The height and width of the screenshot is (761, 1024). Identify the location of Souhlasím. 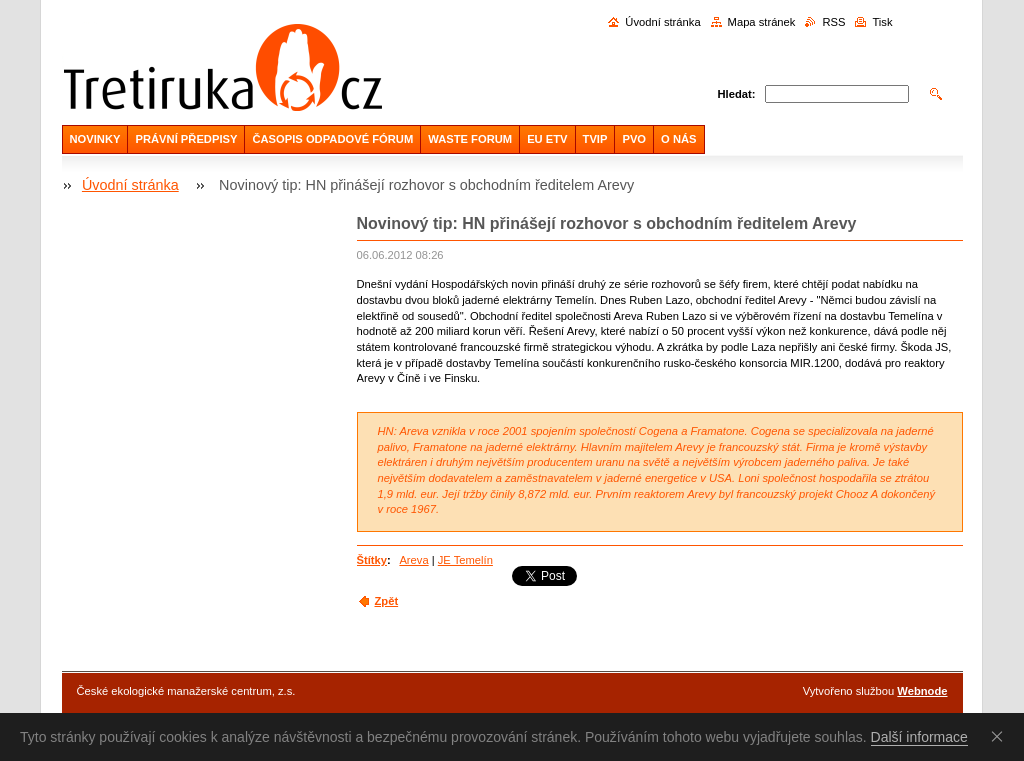
(1001, 736).